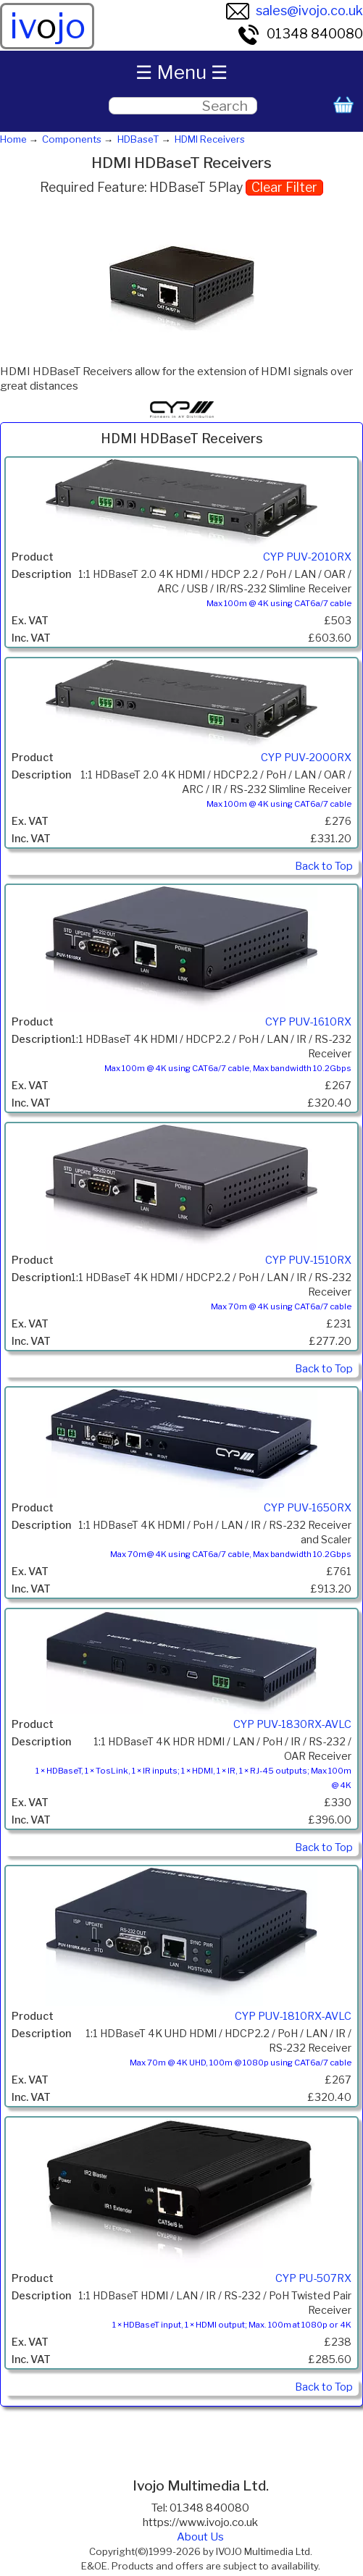 The image size is (363, 2576). Describe the element at coordinates (284, 187) in the screenshot. I see `Clear Filter` at that location.